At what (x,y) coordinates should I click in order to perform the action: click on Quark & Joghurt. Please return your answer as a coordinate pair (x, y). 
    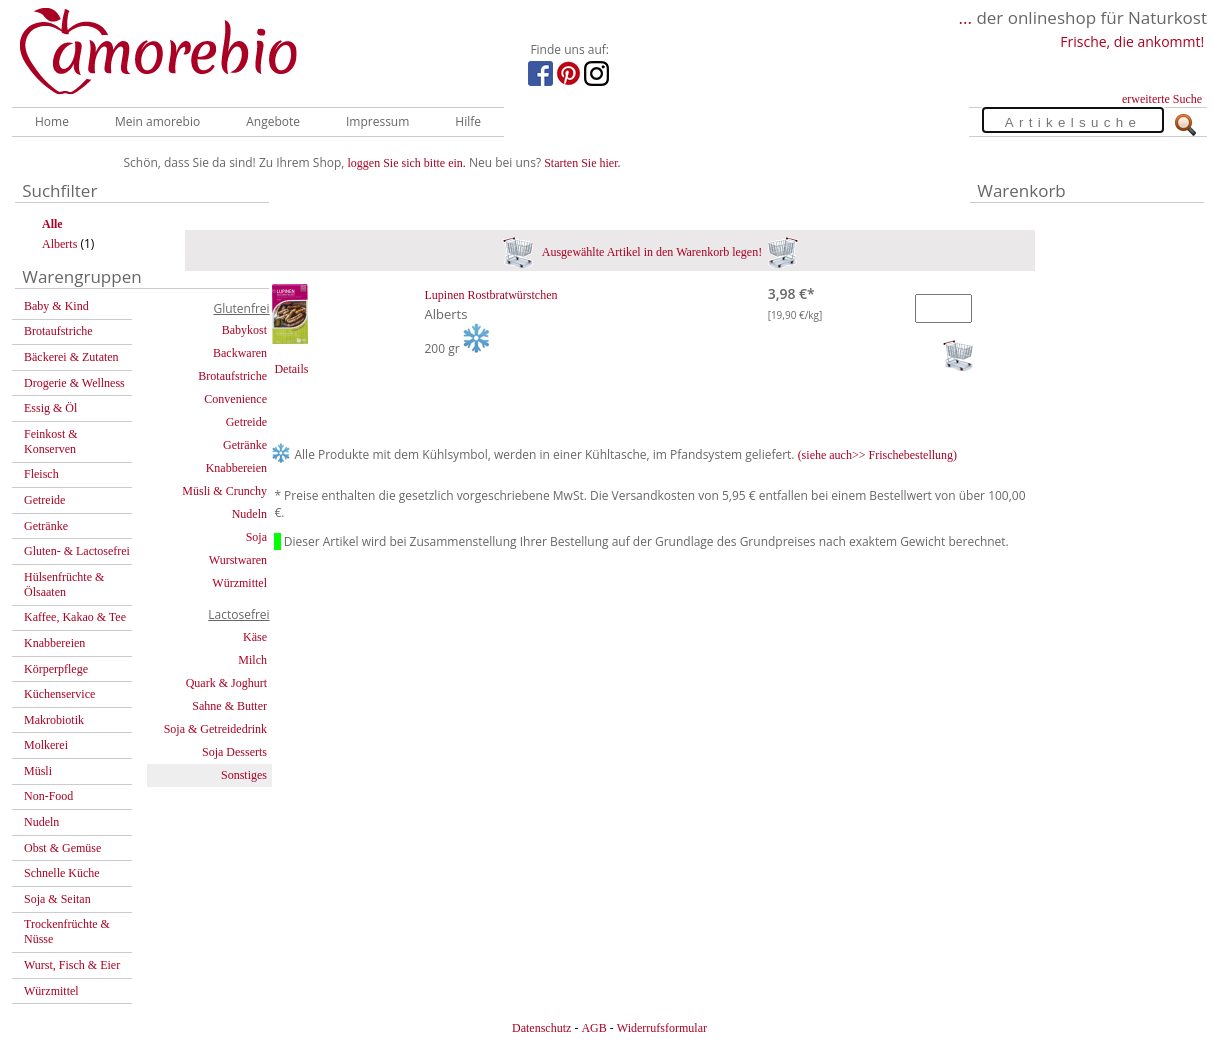
    Looking at the image, I should click on (226, 683).